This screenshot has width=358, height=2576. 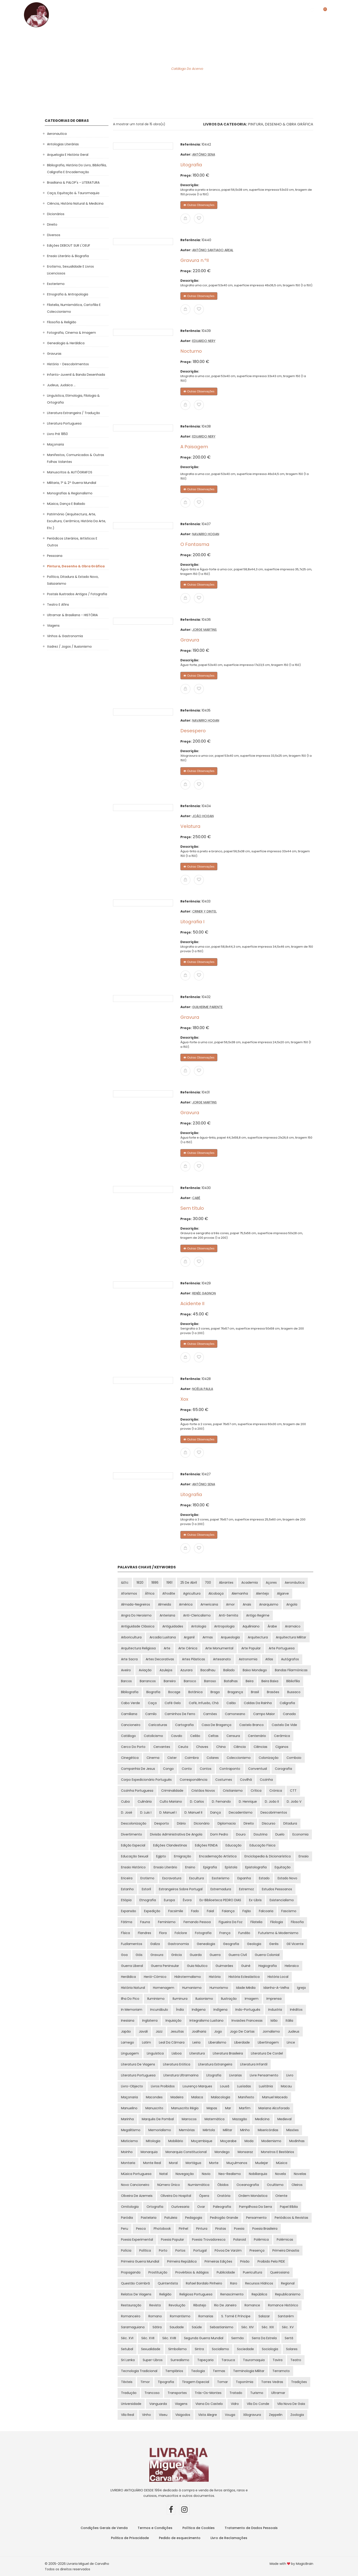 What do you see at coordinates (245, 2152) in the screenshot?
I see `Monsaraz` at bounding box center [245, 2152].